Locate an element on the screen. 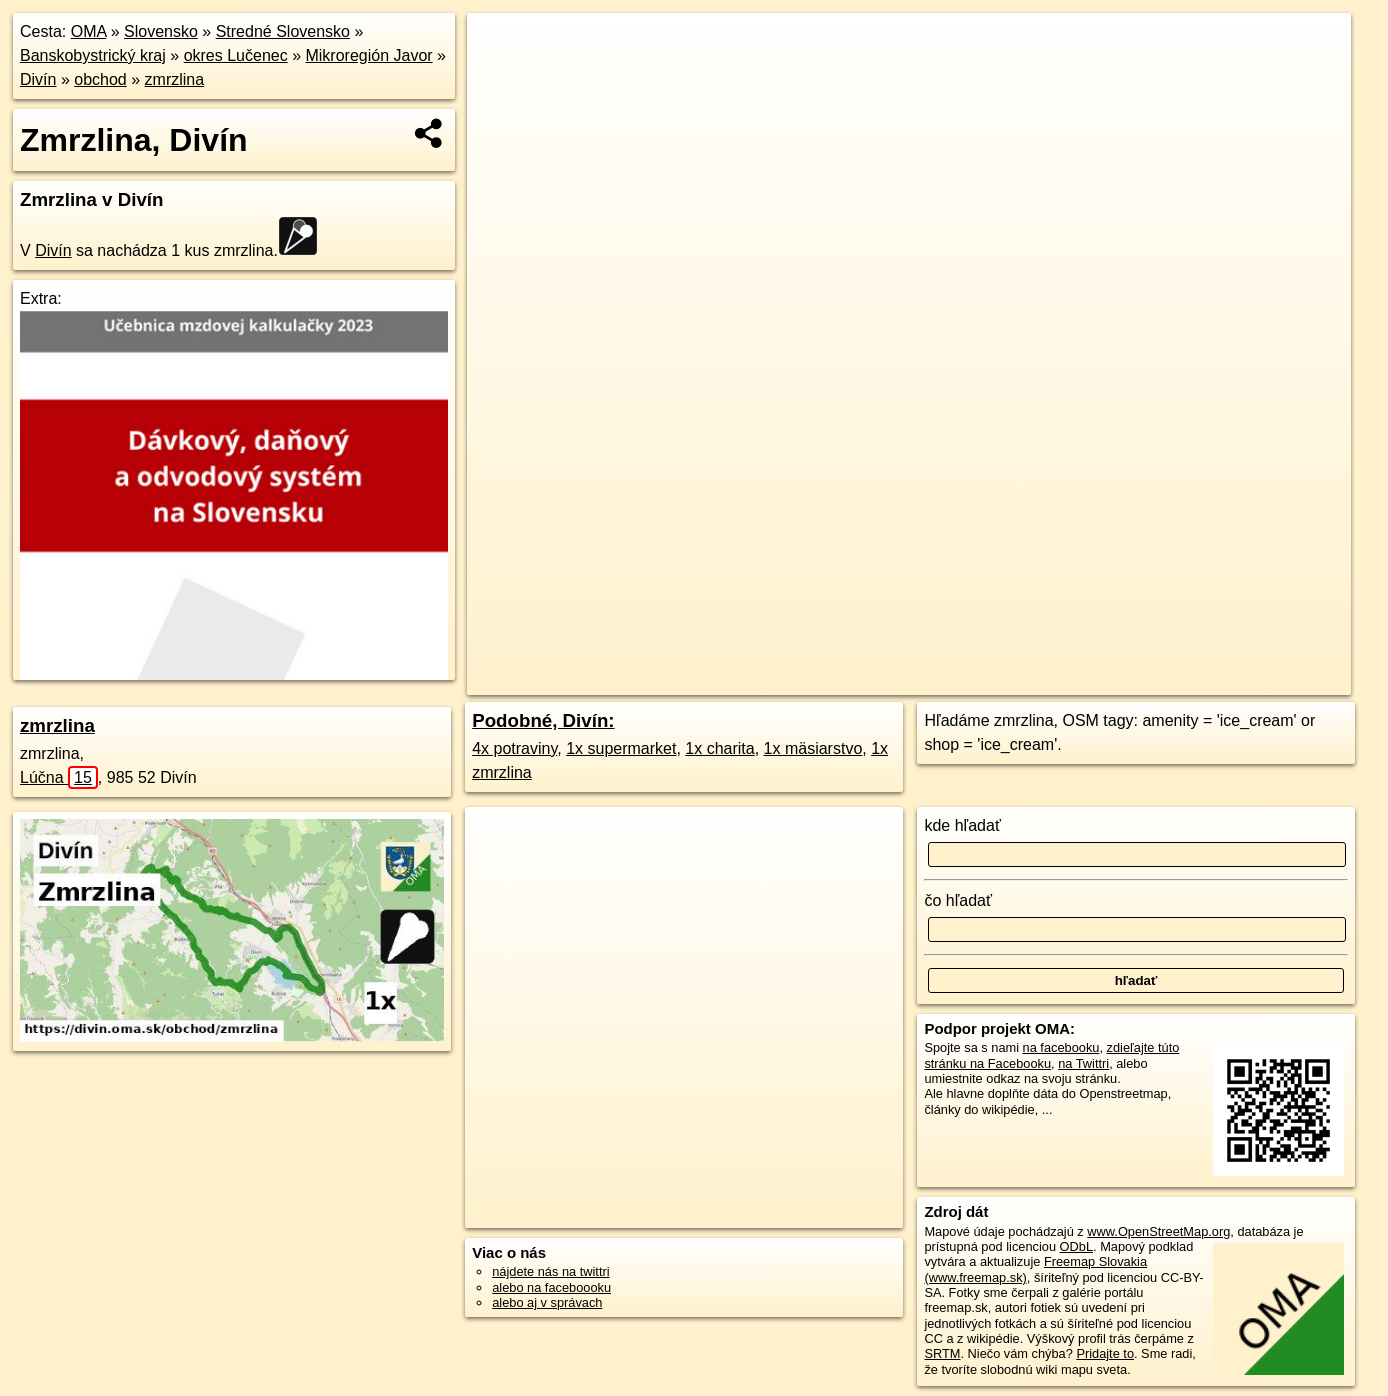 The height and width of the screenshot is (1396, 1388). na Twittri is located at coordinates (1083, 1063).